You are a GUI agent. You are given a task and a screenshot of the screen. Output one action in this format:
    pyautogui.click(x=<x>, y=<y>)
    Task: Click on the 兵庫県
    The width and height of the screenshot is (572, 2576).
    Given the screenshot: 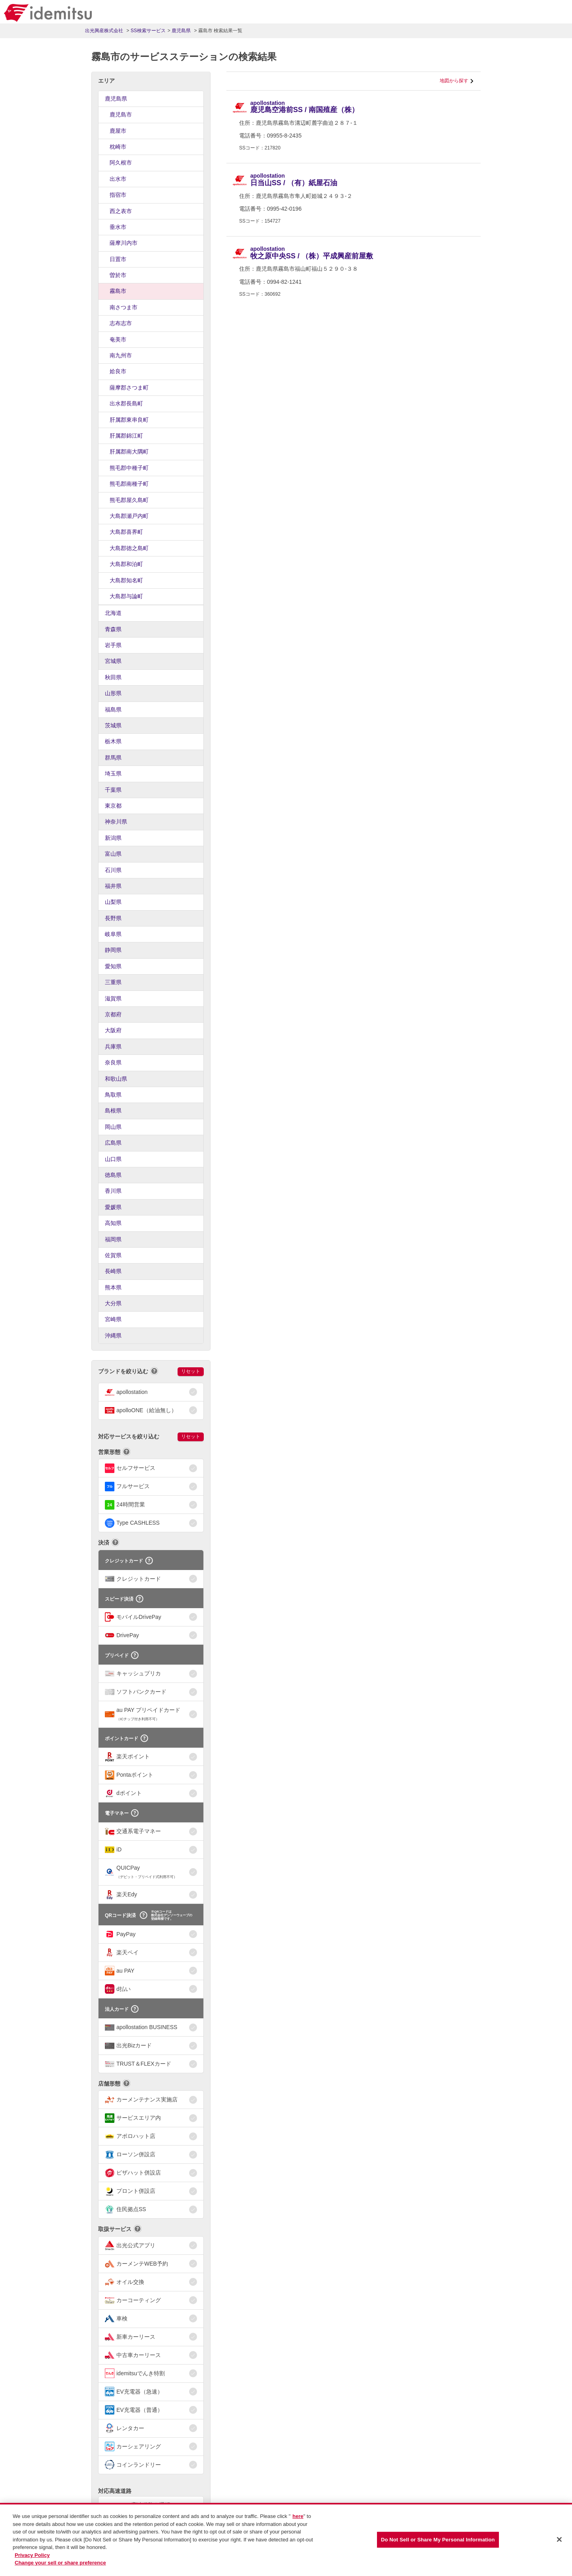 What is the action you would take?
    pyautogui.click(x=113, y=1046)
    